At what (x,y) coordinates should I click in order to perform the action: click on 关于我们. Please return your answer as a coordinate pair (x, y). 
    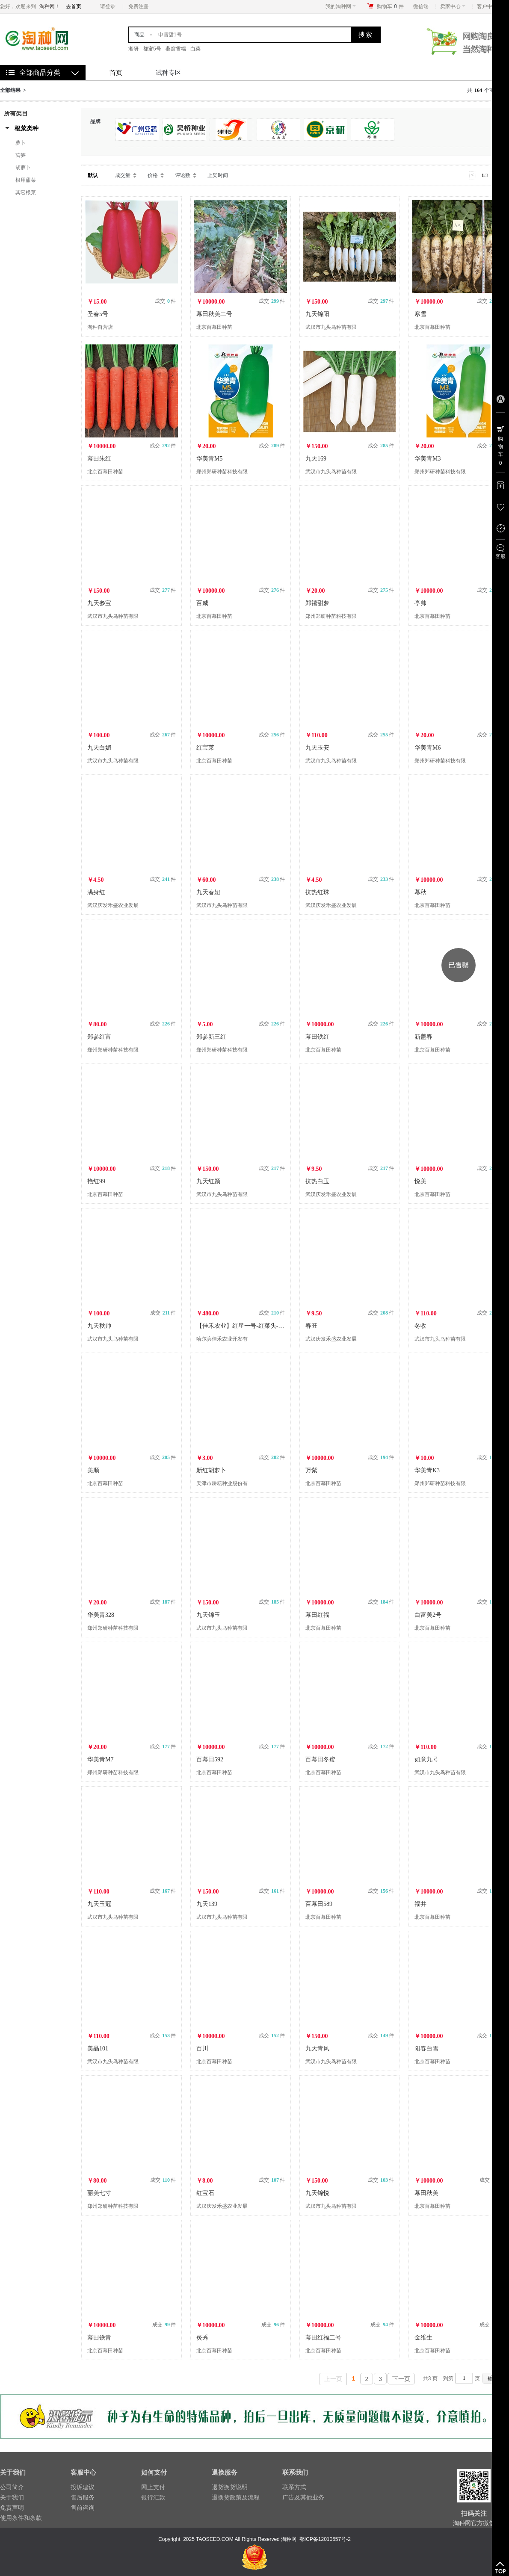
    Looking at the image, I should click on (12, 2497).